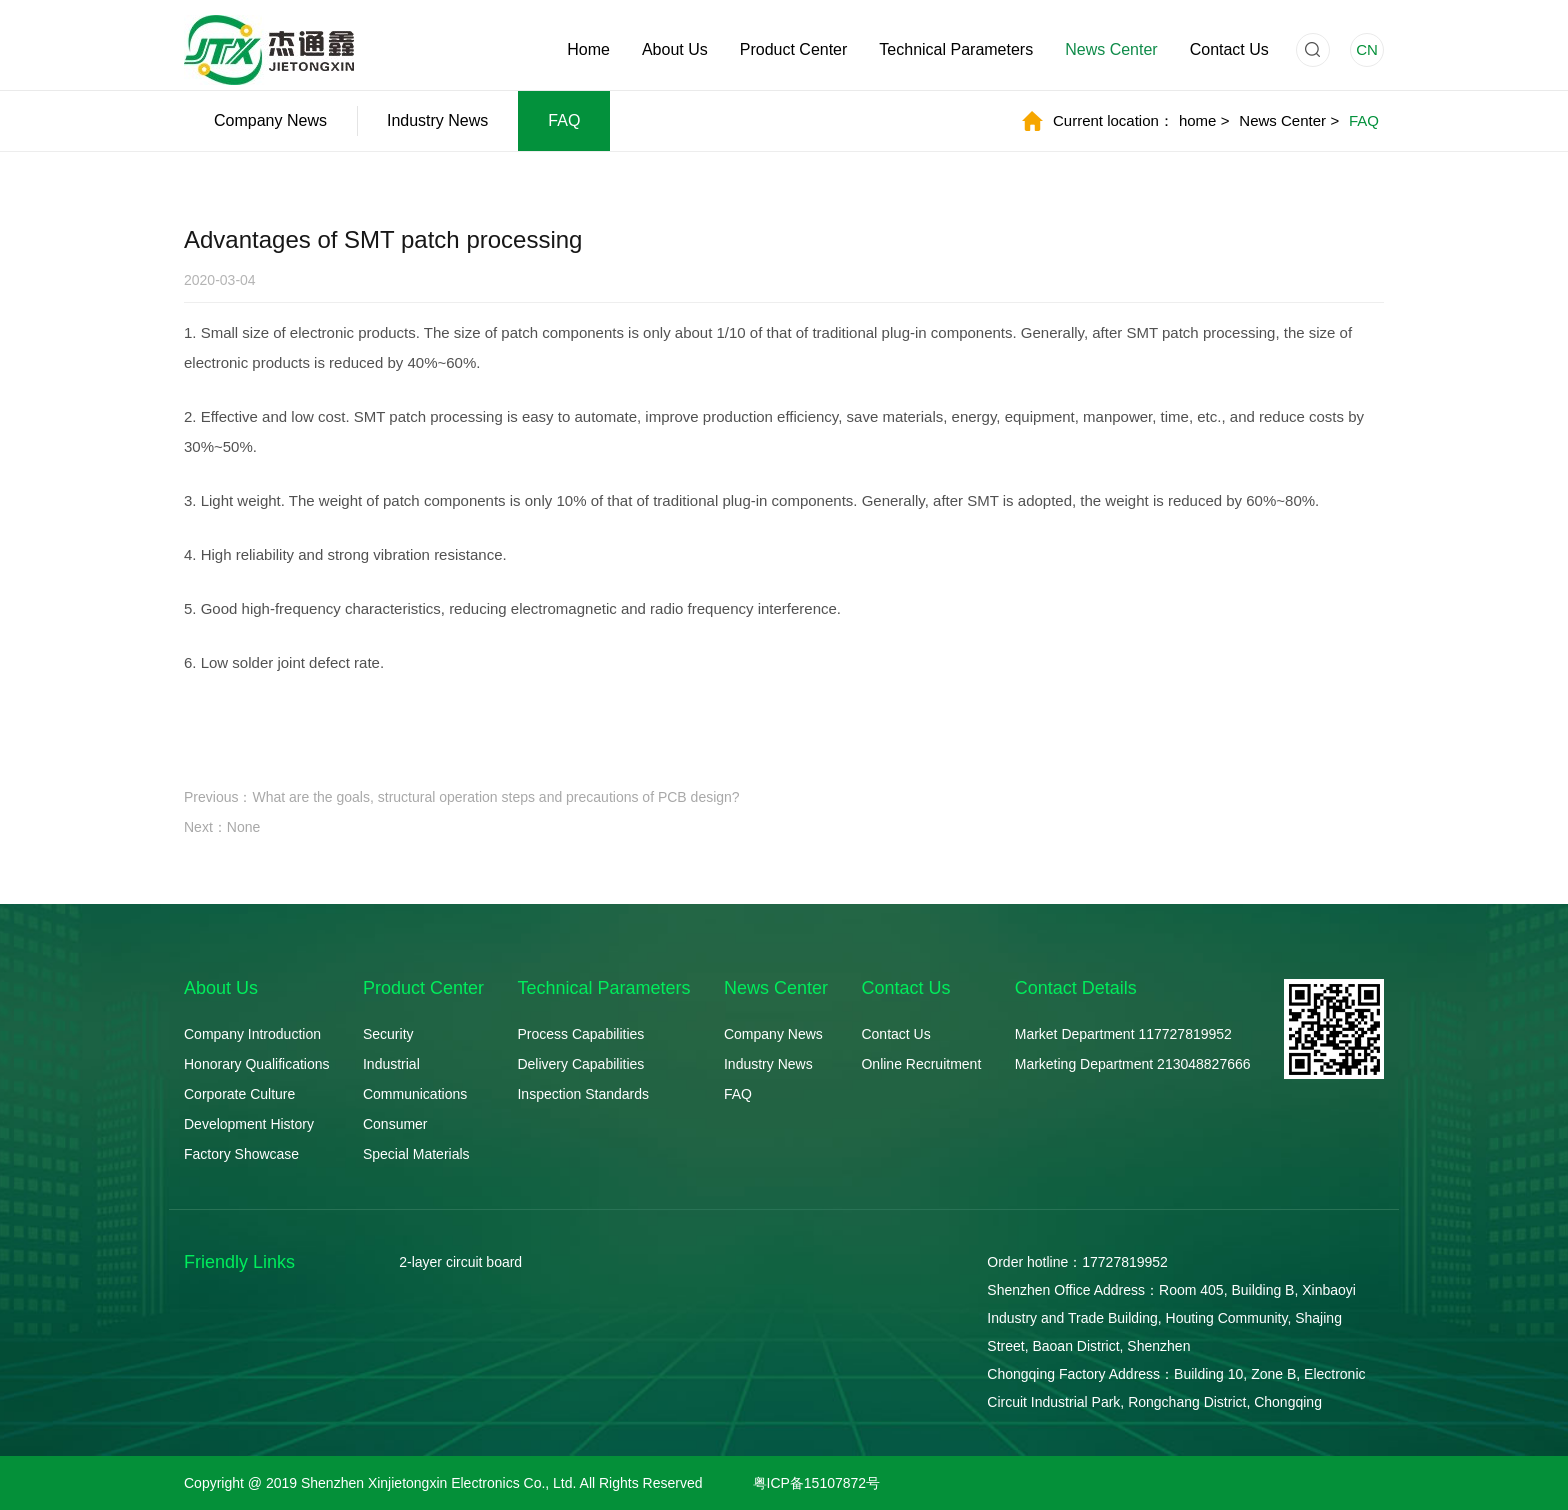 Image resolution: width=1568 pixels, height=1510 pixels. Describe the element at coordinates (460, 1262) in the screenshot. I see `2-layer circuit board` at that location.